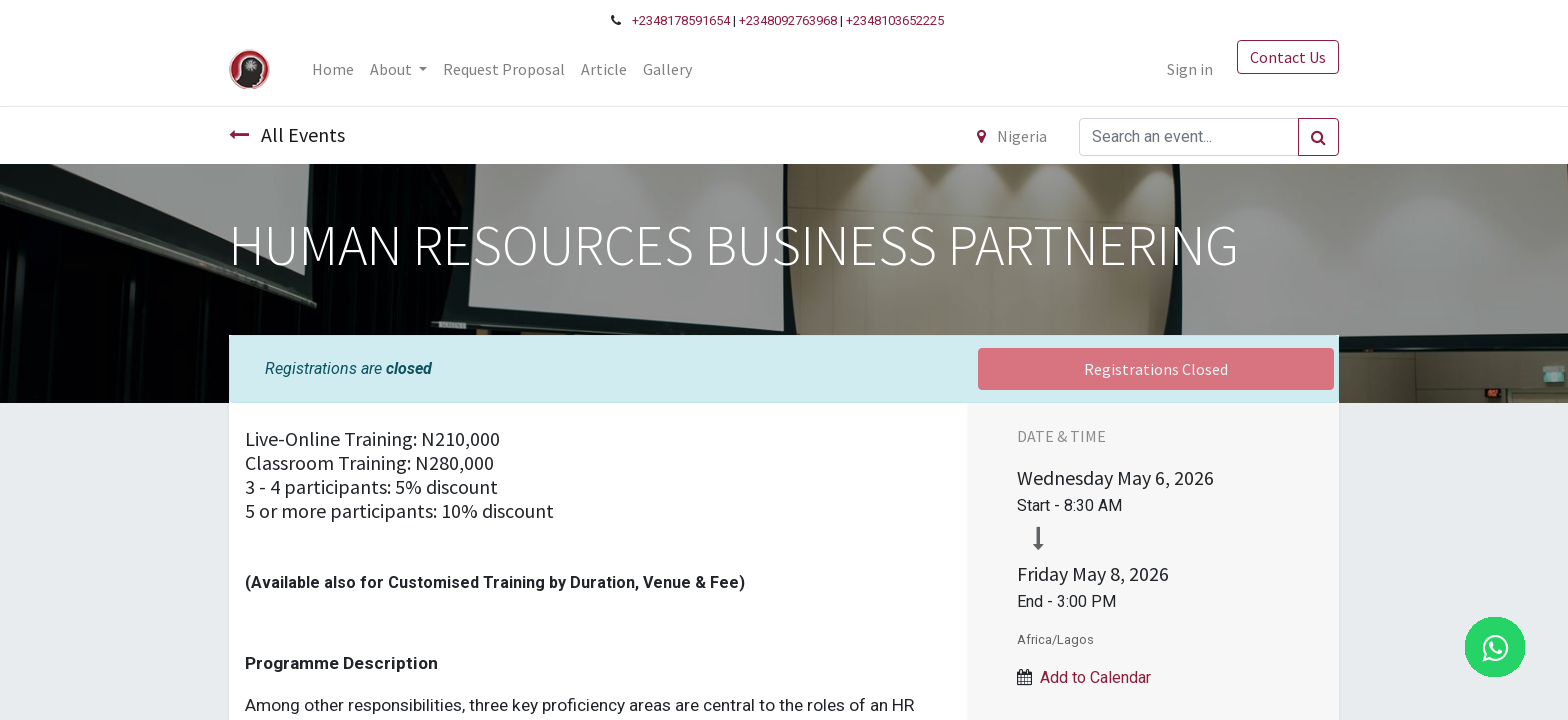  Describe the element at coordinates (1288, 57) in the screenshot. I see `Contact Us` at that location.